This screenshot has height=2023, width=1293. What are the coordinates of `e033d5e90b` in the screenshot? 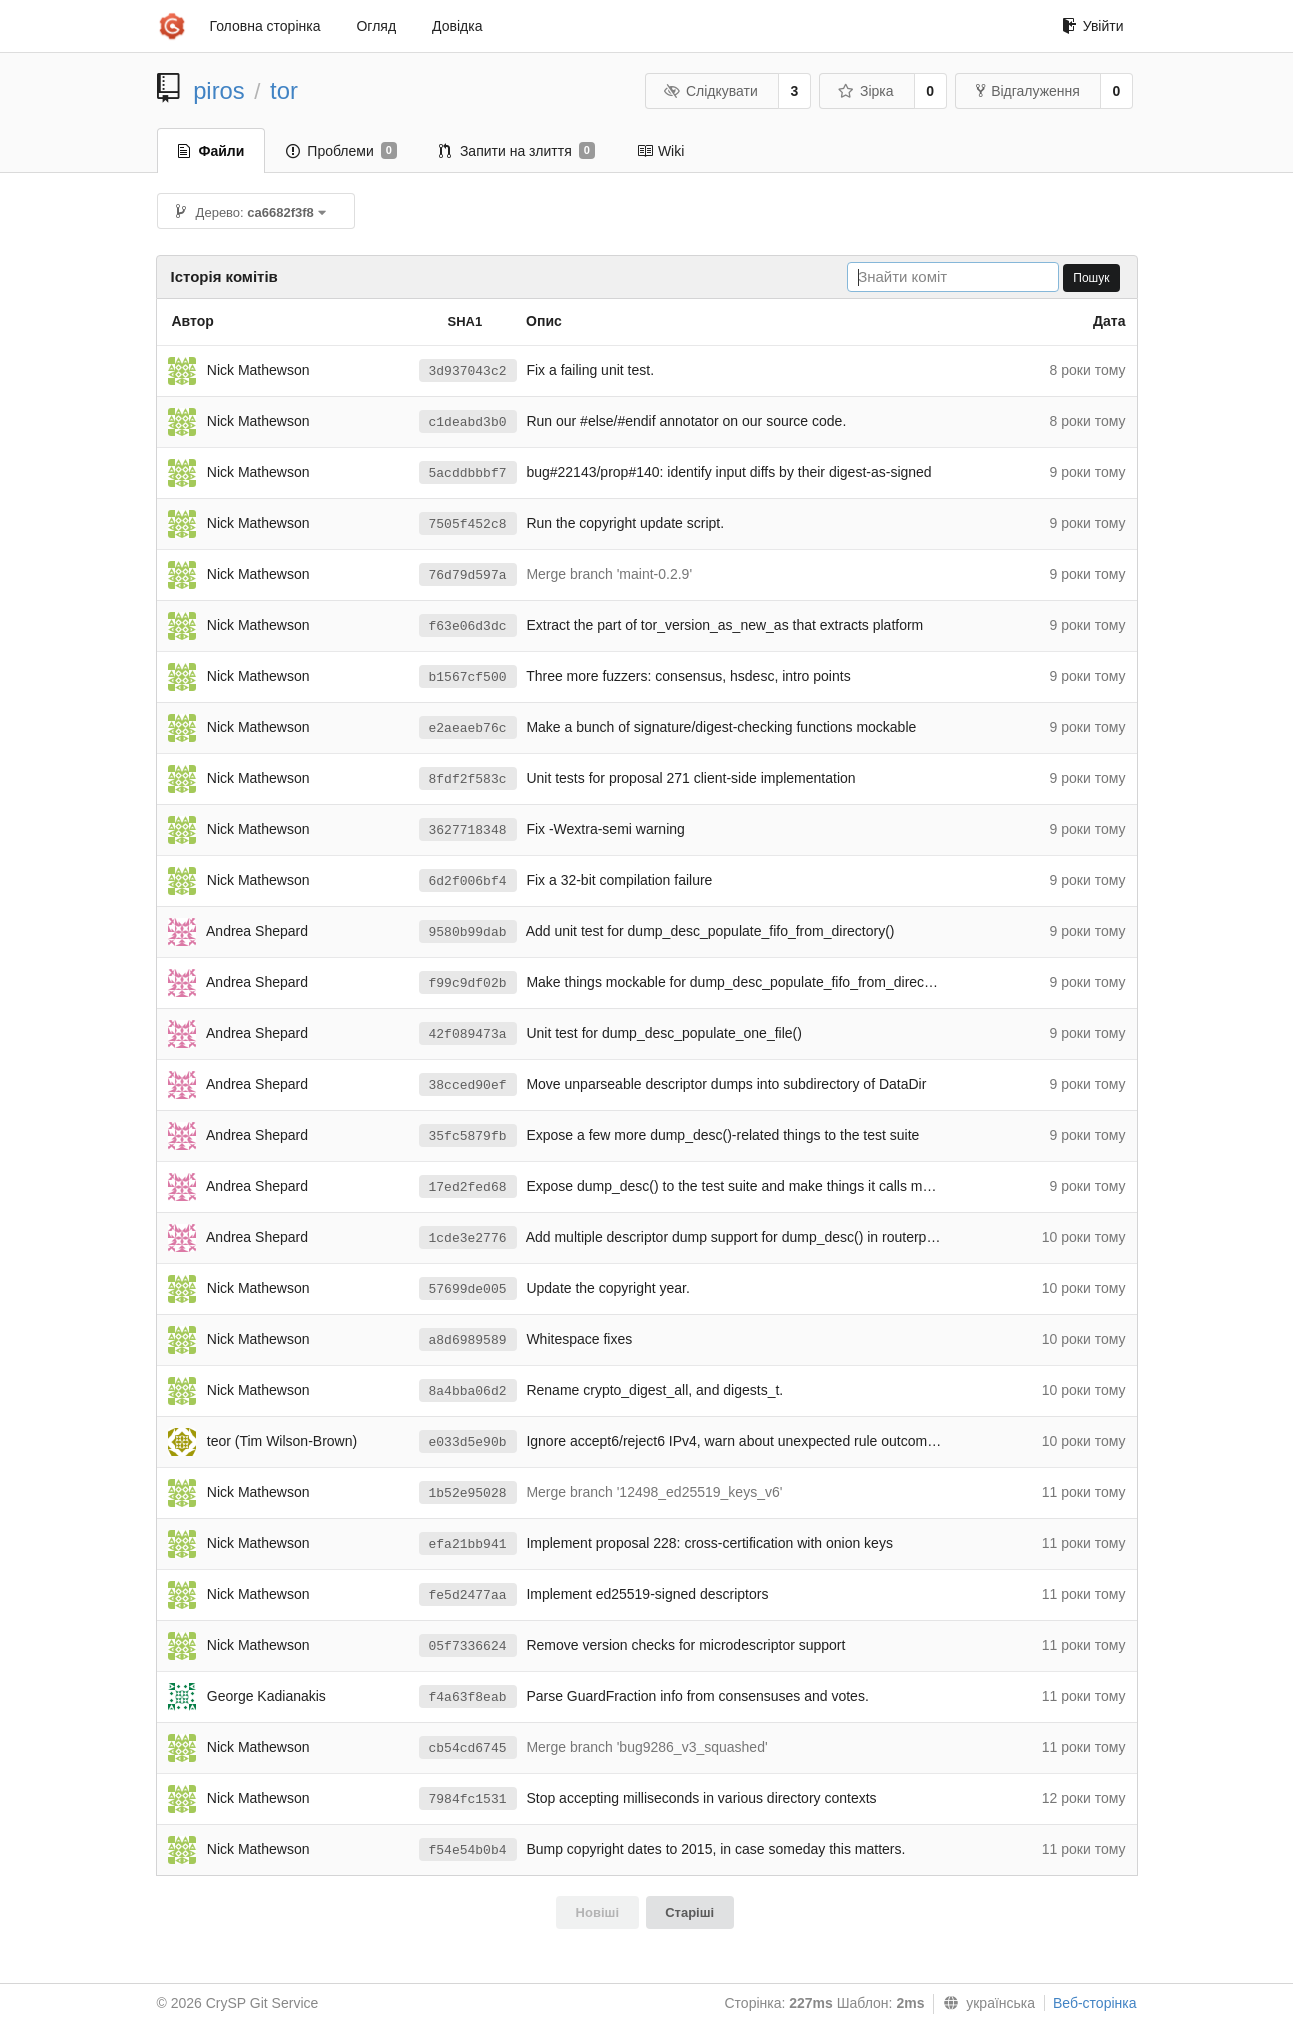 It's located at (468, 1442).